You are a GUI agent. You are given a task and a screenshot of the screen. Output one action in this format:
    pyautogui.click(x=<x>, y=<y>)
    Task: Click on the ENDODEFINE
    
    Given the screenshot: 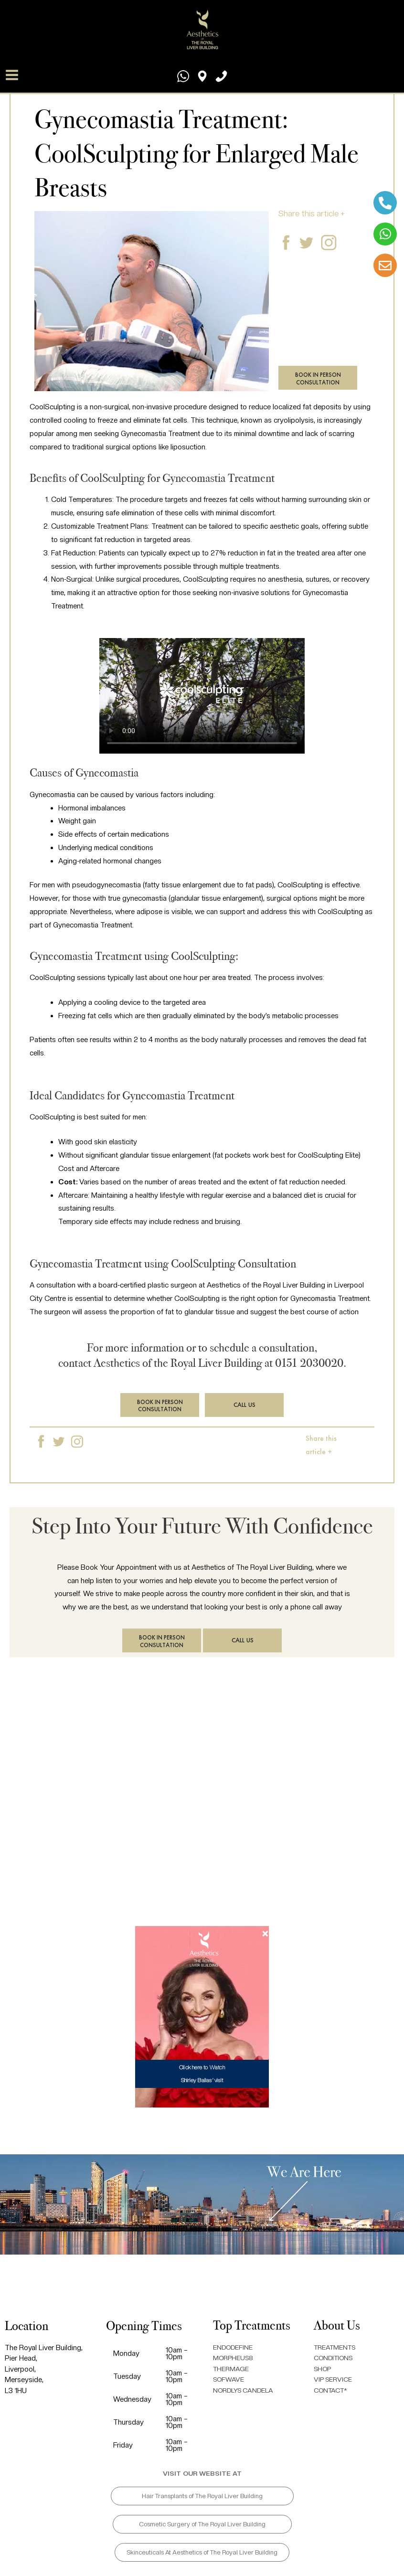 What is the action you would take?
    pyautogui.click(x=235, y=2347)
    